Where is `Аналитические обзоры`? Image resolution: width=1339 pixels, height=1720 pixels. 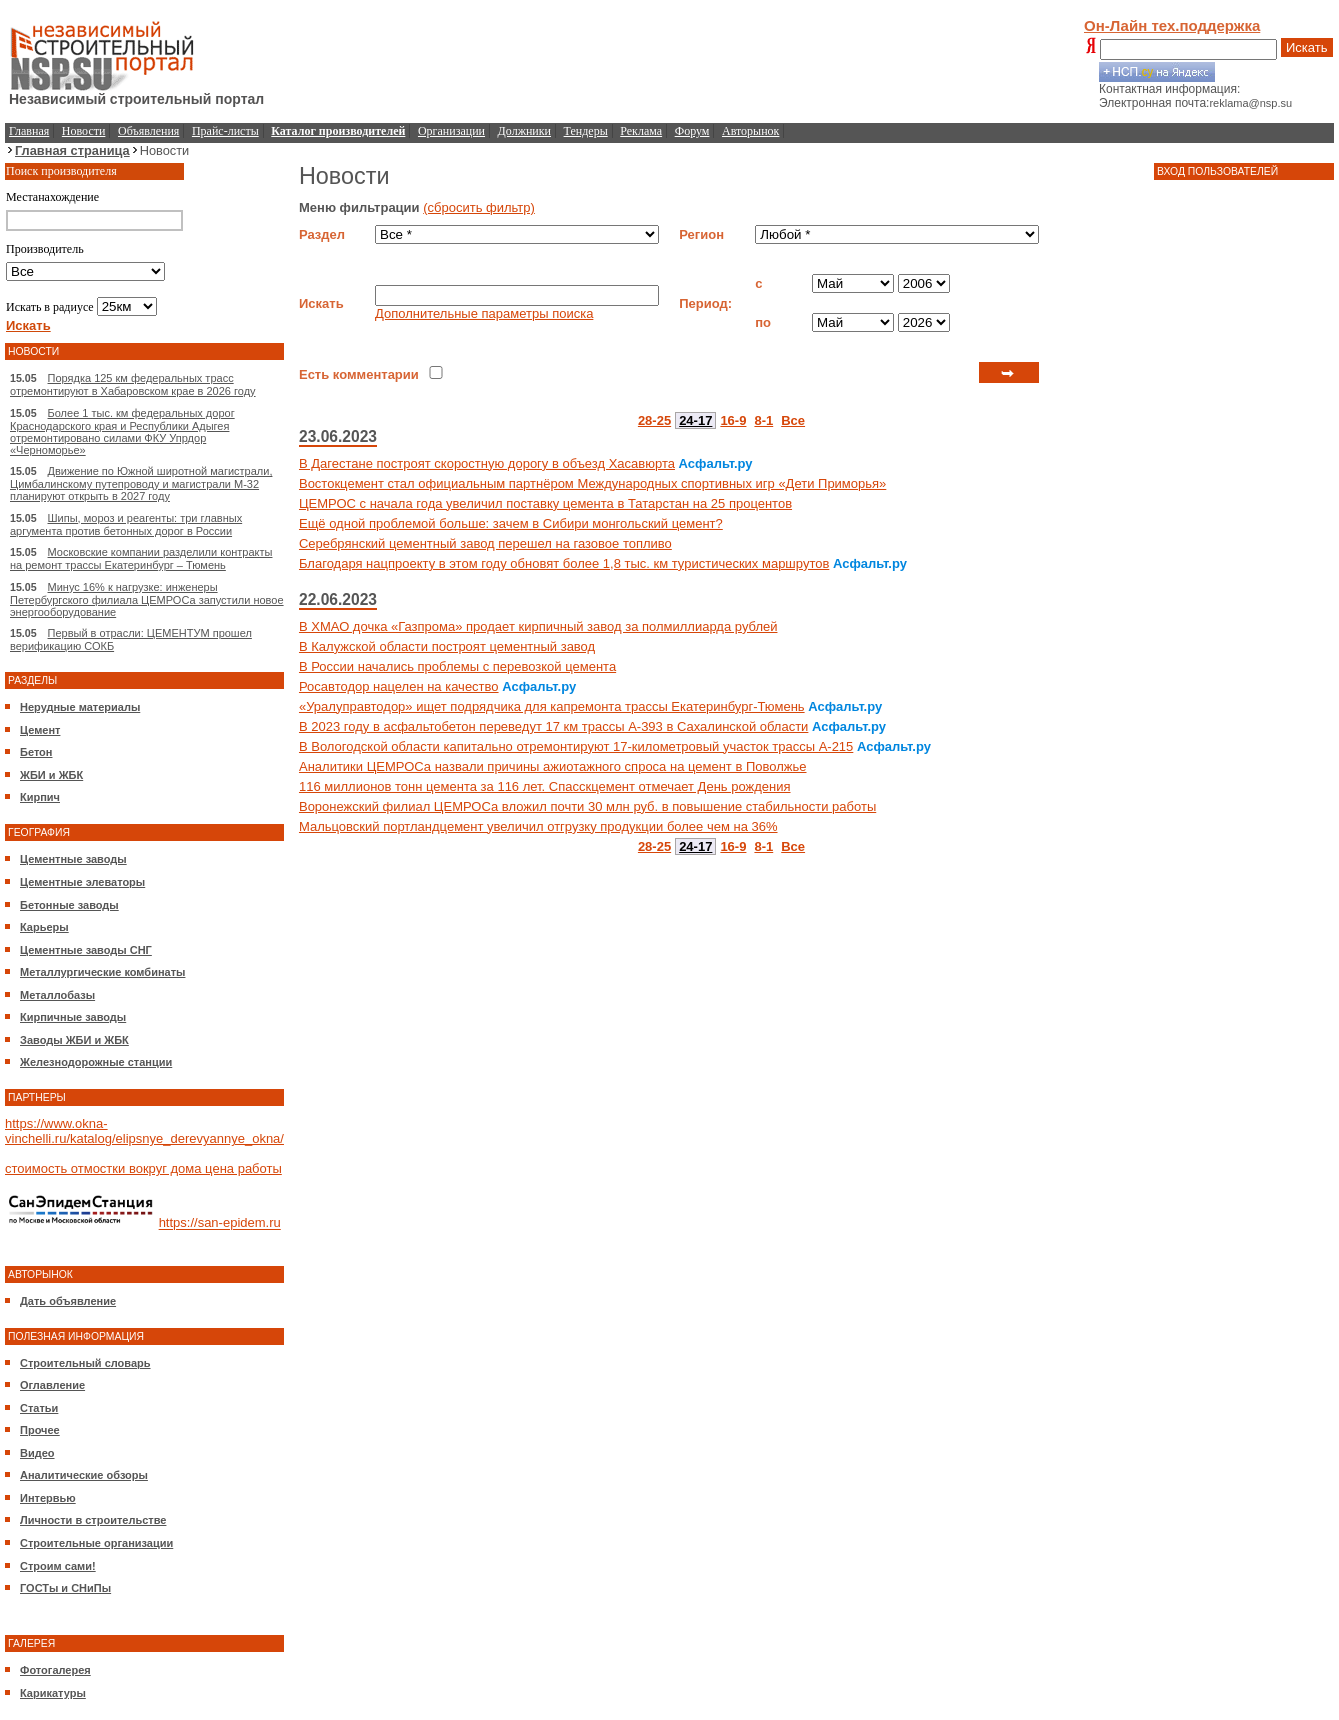 Аналитические обзоры is located at coordinates (84, 1475).